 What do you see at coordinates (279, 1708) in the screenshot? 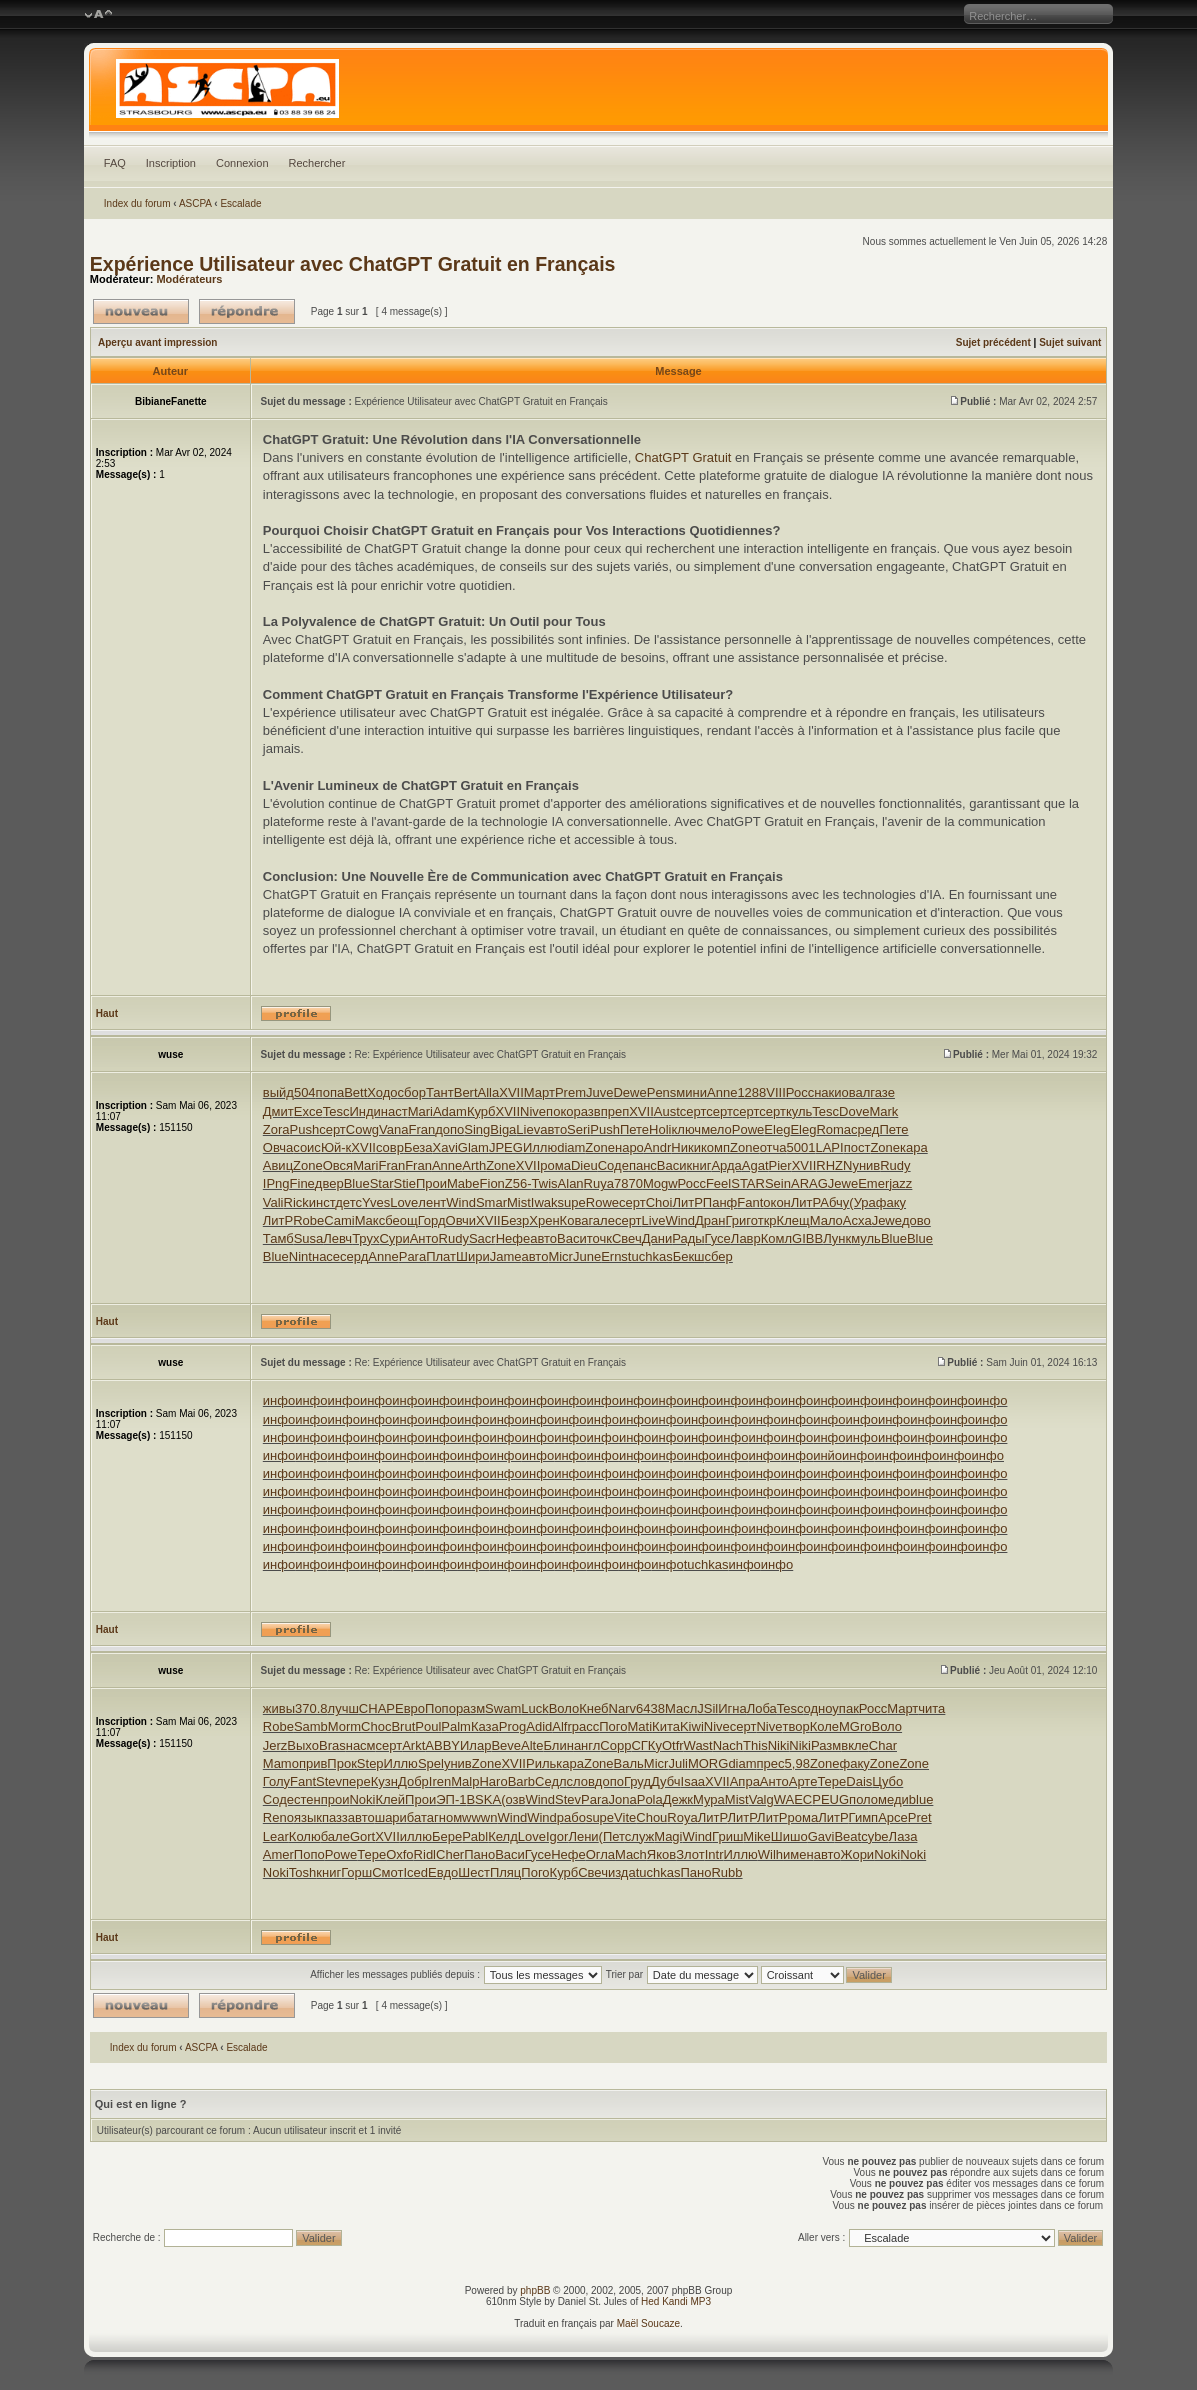
I see `живы` at bounding box center [279, 1708].